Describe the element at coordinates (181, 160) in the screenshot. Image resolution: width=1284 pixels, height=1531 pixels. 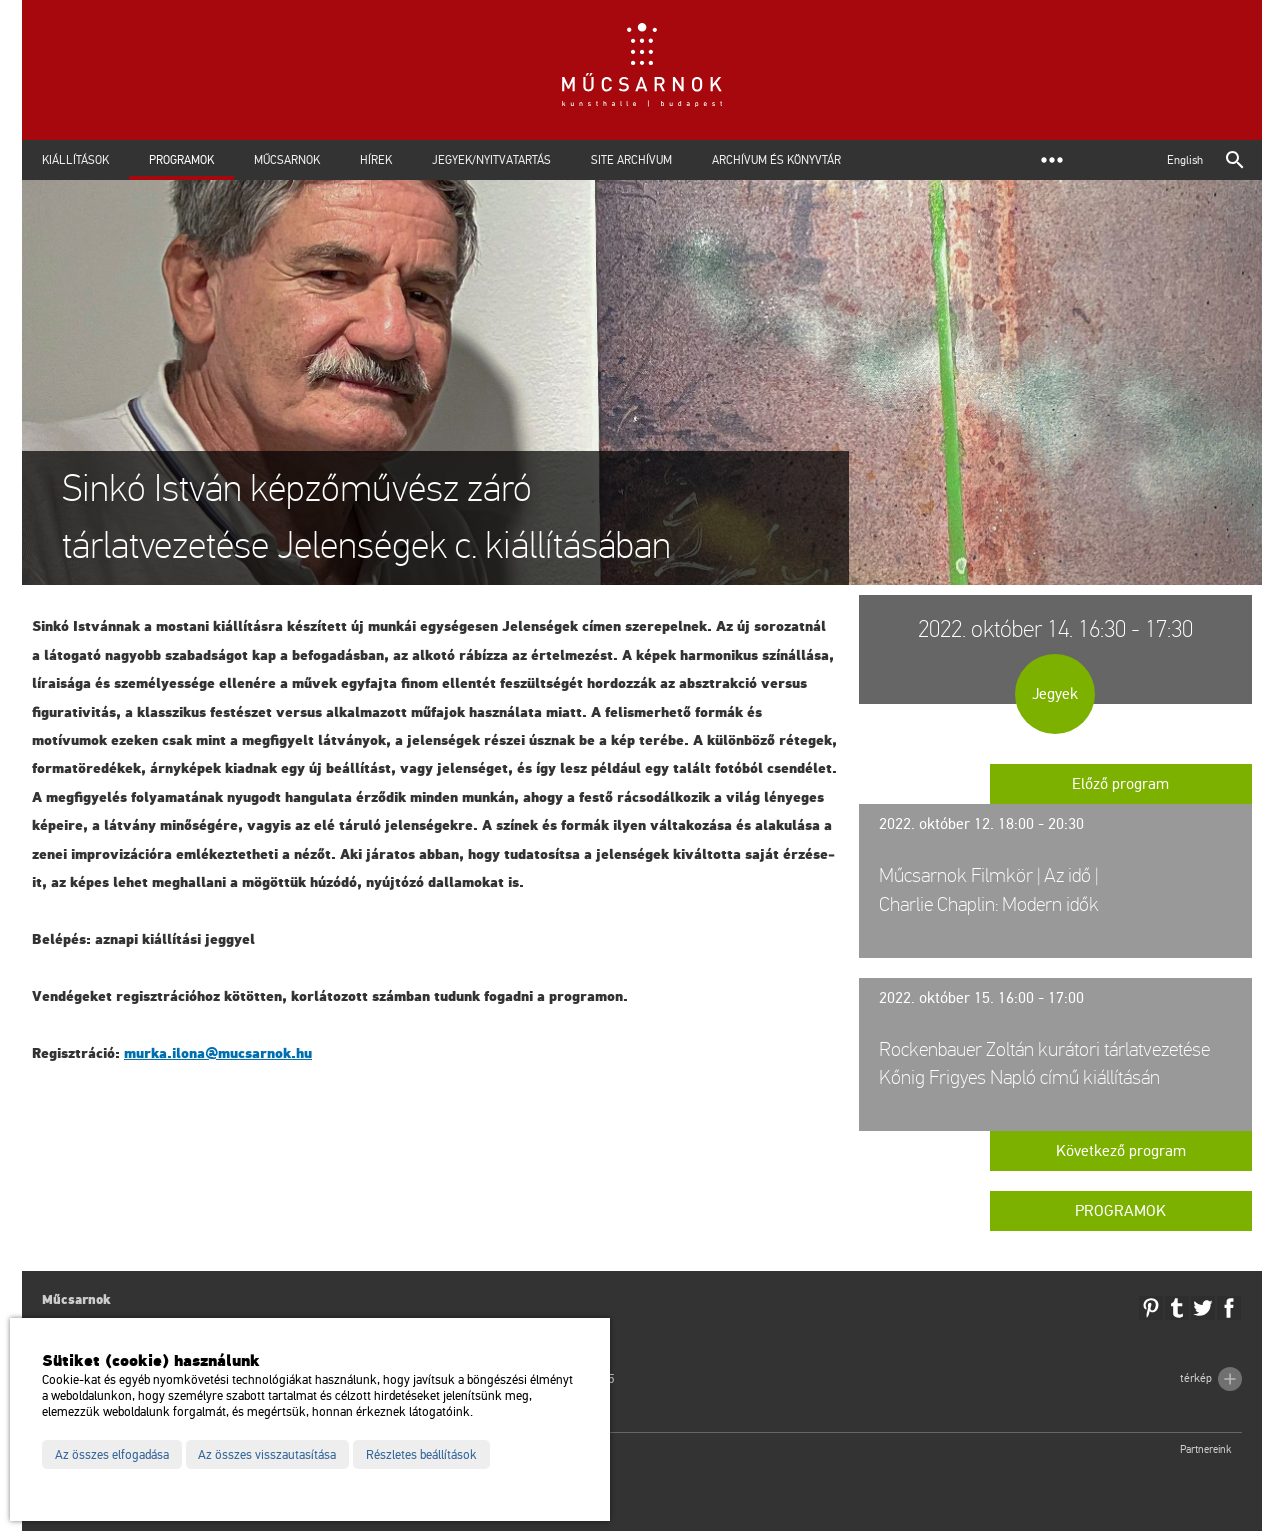
I see `Programok` at that location.